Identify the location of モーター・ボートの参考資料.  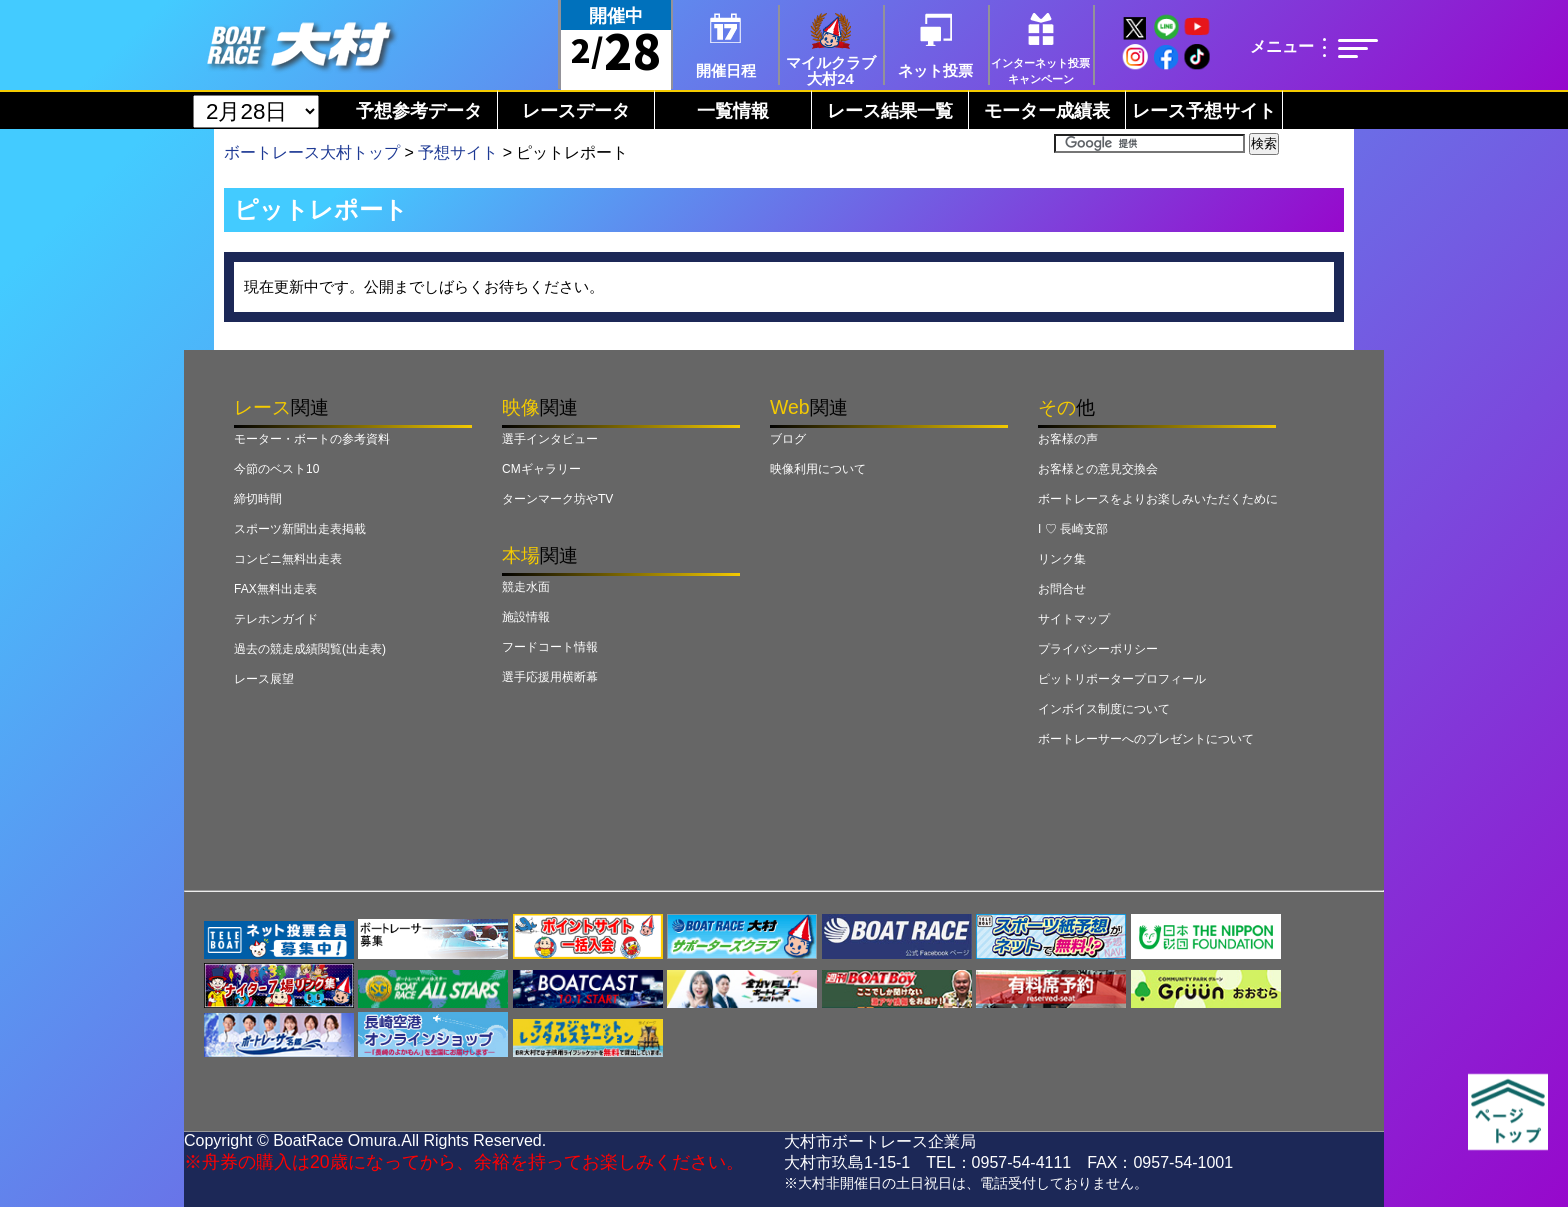
(312, 439).